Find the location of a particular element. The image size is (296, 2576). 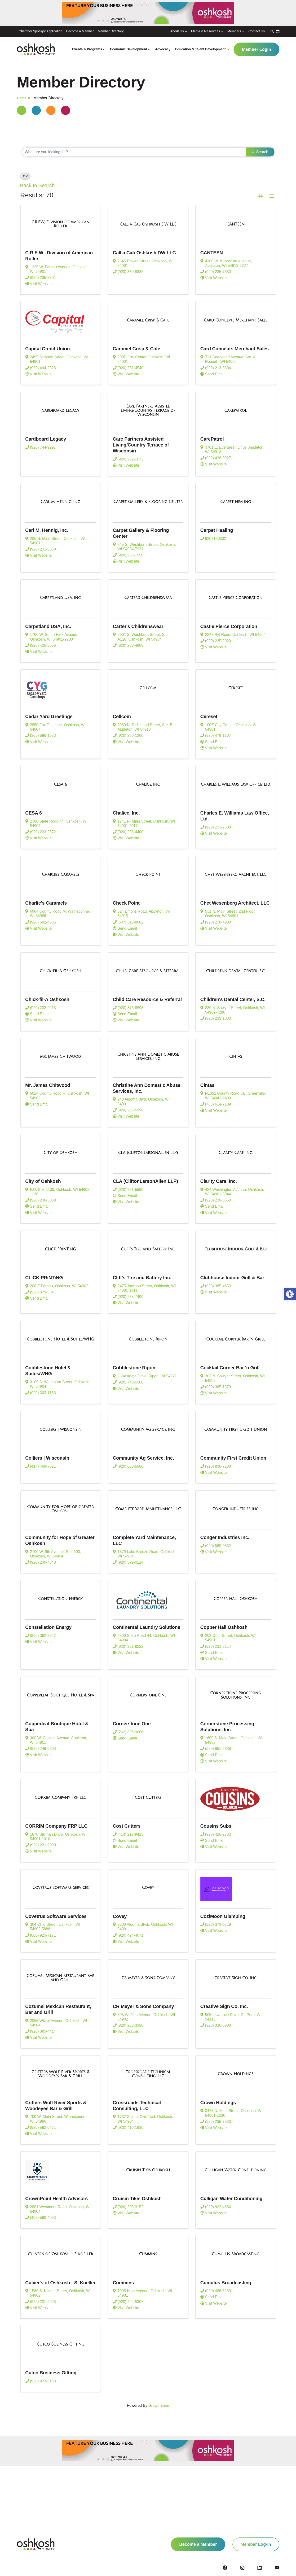

Child Care Resource & Referral is located at coordinates (147, 999).